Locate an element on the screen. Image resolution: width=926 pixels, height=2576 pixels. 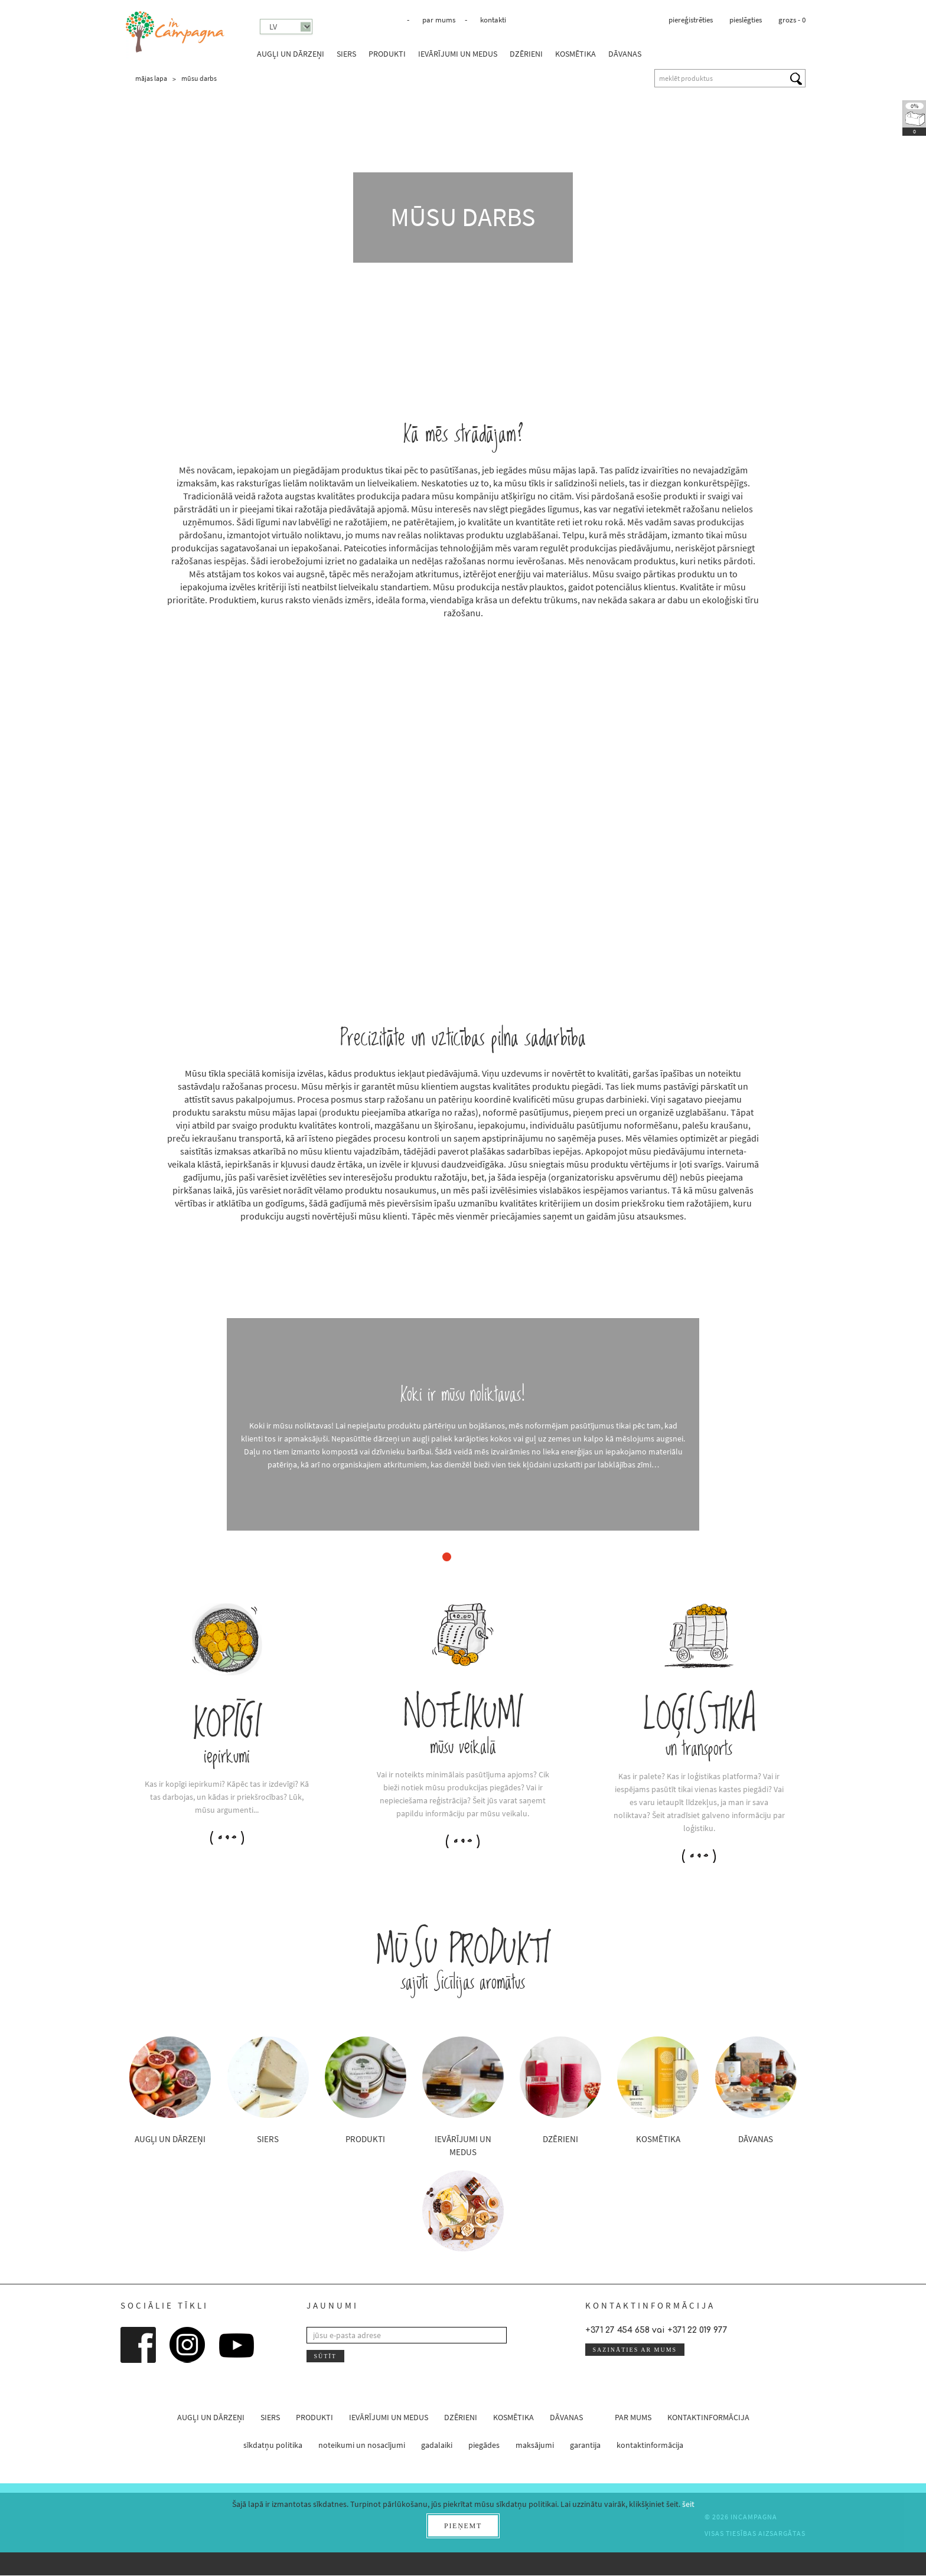
siers is located at coordinates (346, 53).